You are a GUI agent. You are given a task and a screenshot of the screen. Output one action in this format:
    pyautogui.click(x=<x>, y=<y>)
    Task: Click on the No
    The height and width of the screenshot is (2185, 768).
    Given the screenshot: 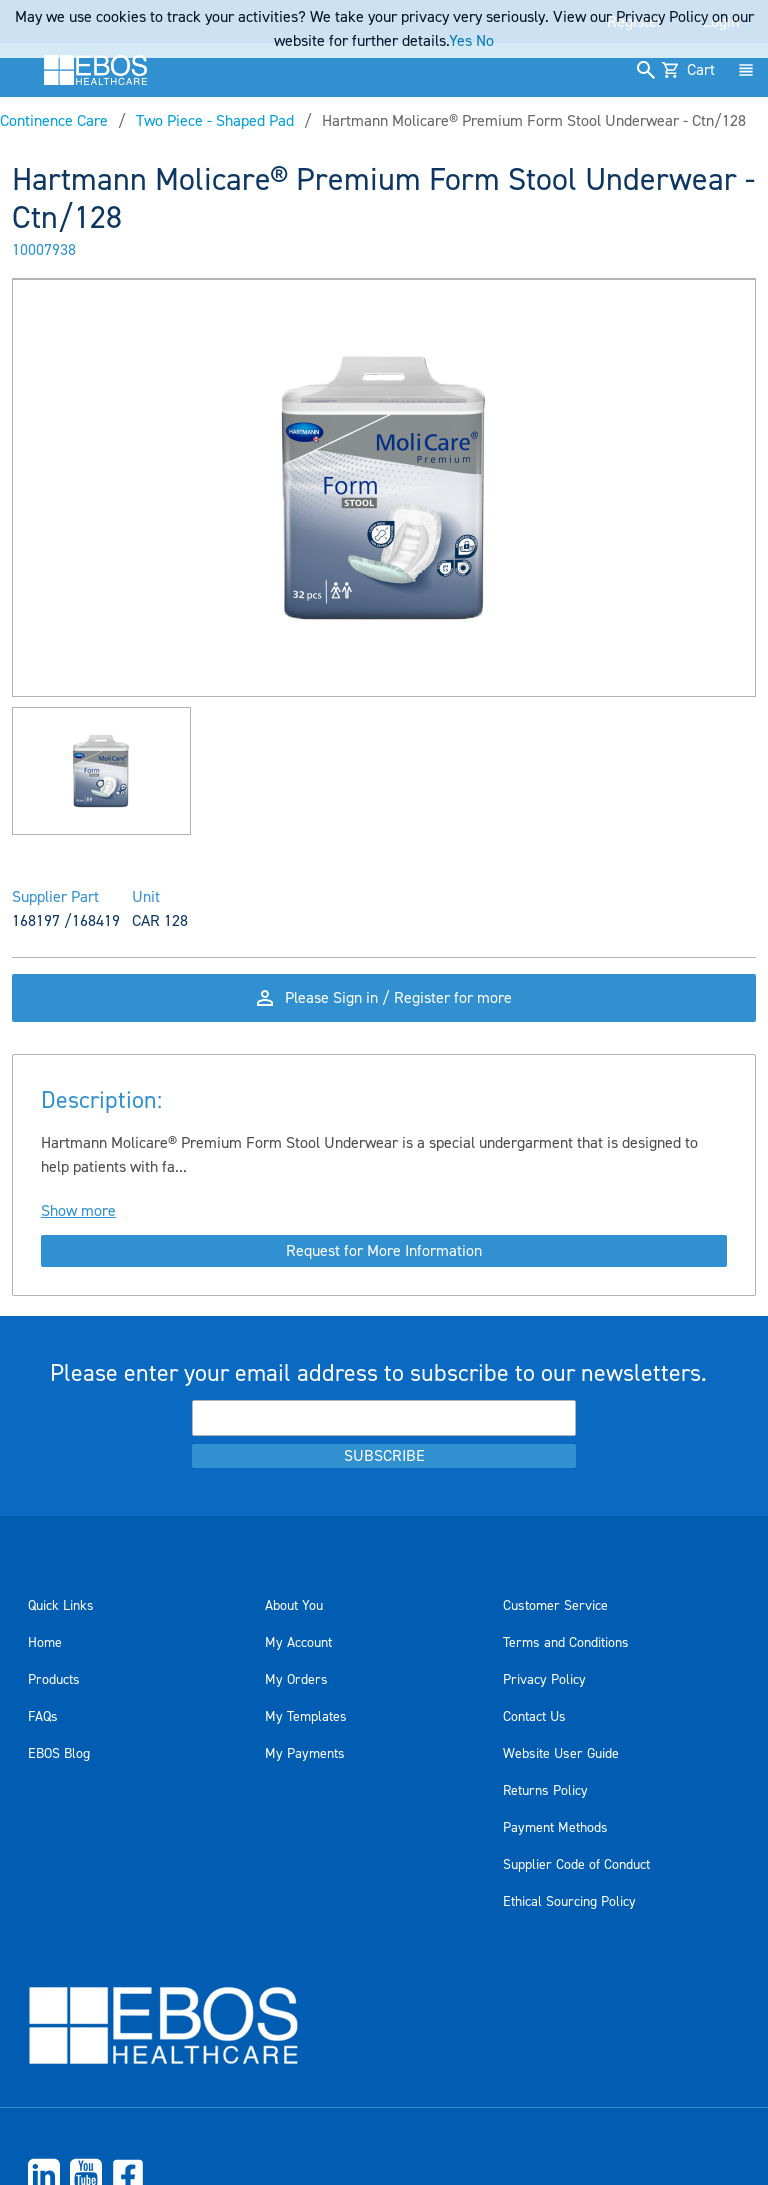 What is the action you would take?
    pyautogui.click(x=485, y=41)
    